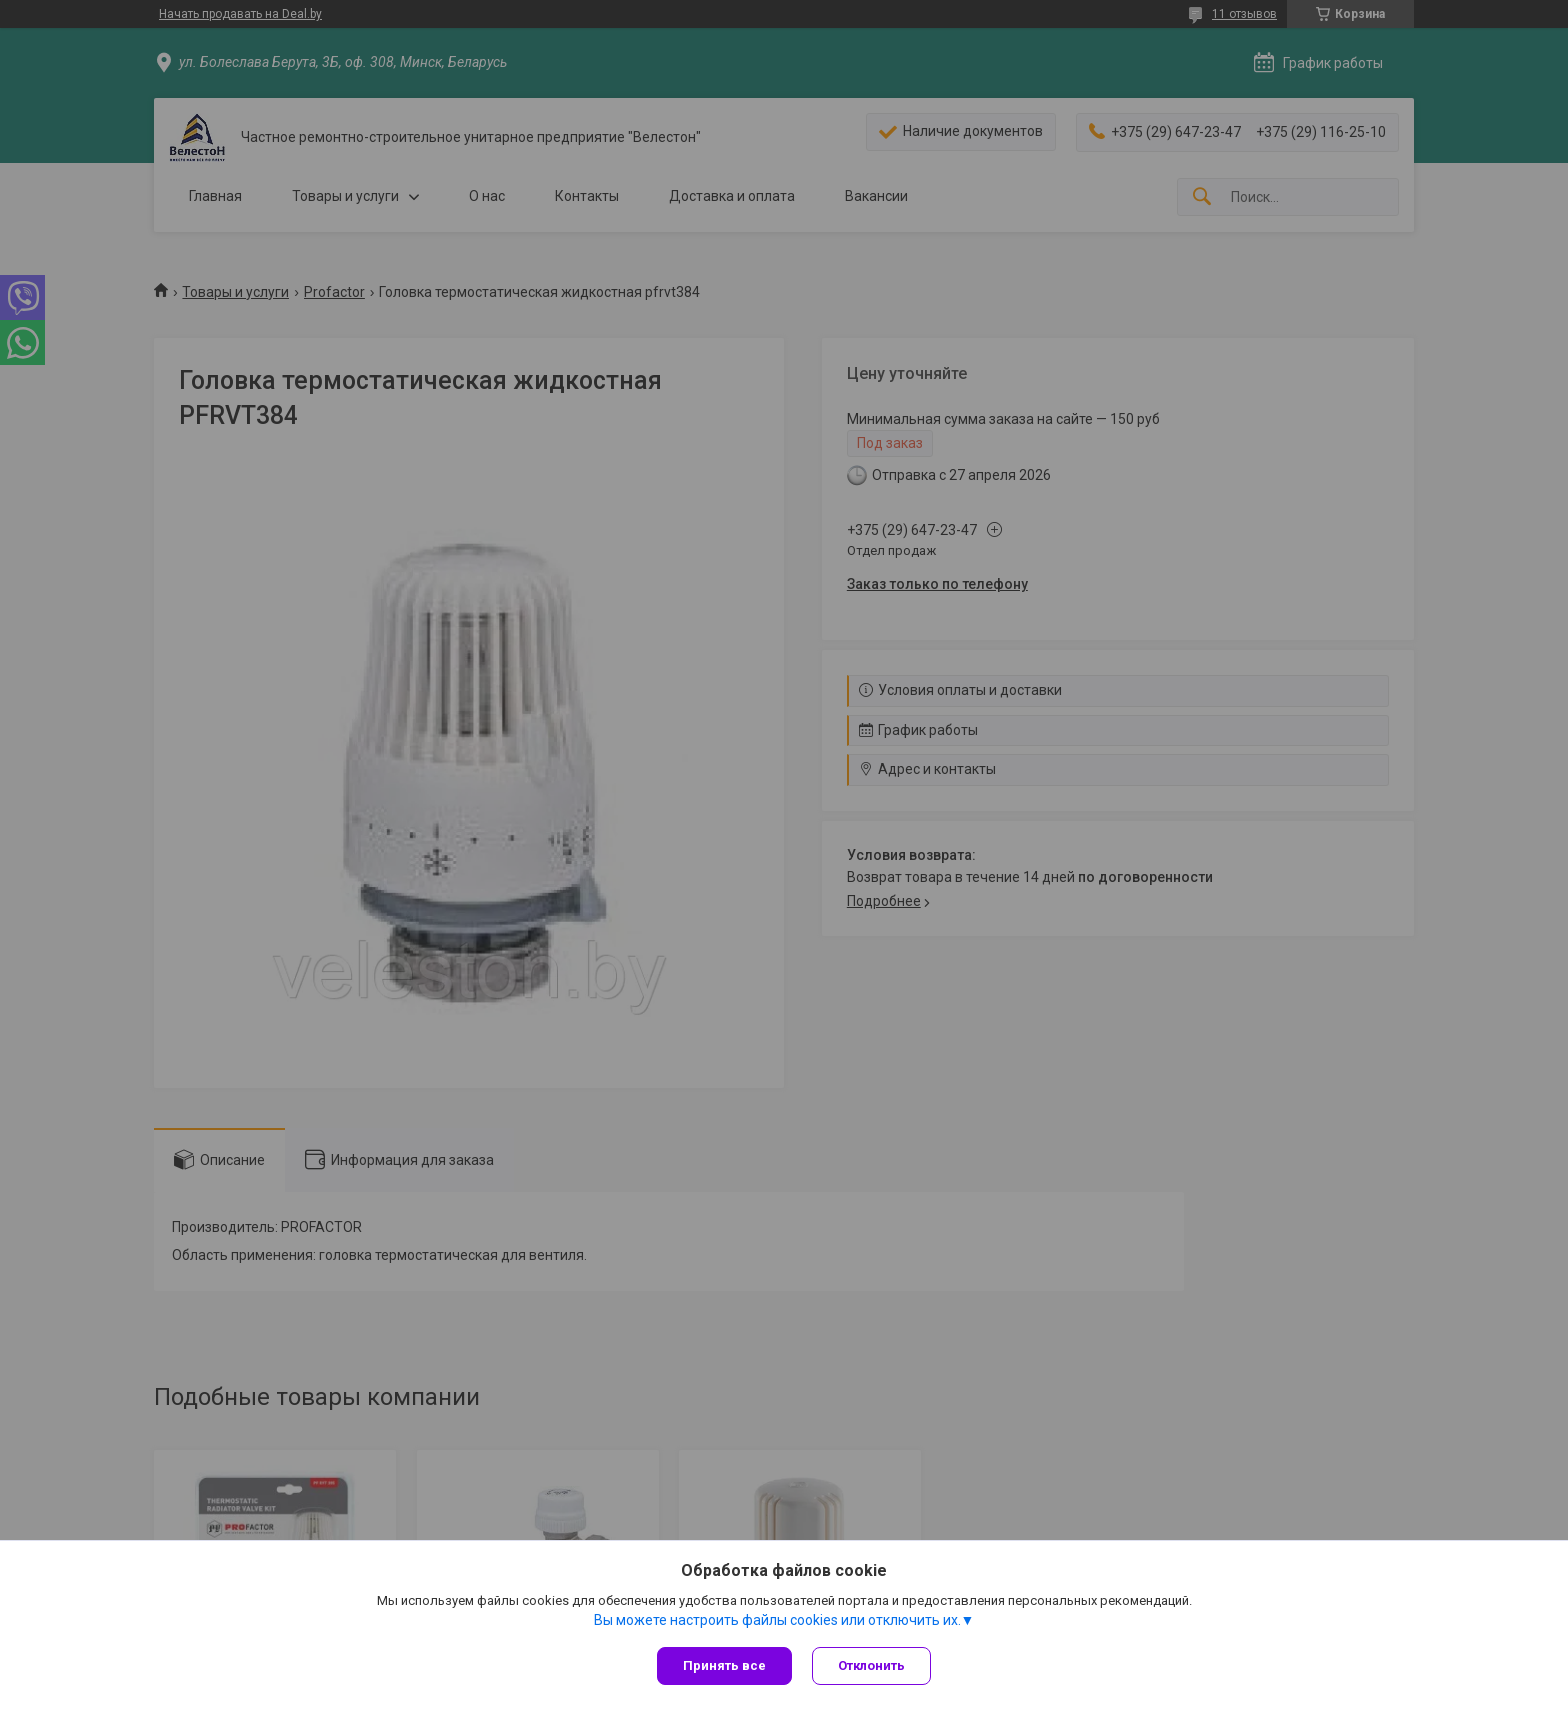 The image size is (1568, 1721). What do you see at coordinates (871, 1665) in the screenshot?
I see `Отклонить` at bounding box center [871, 1665].